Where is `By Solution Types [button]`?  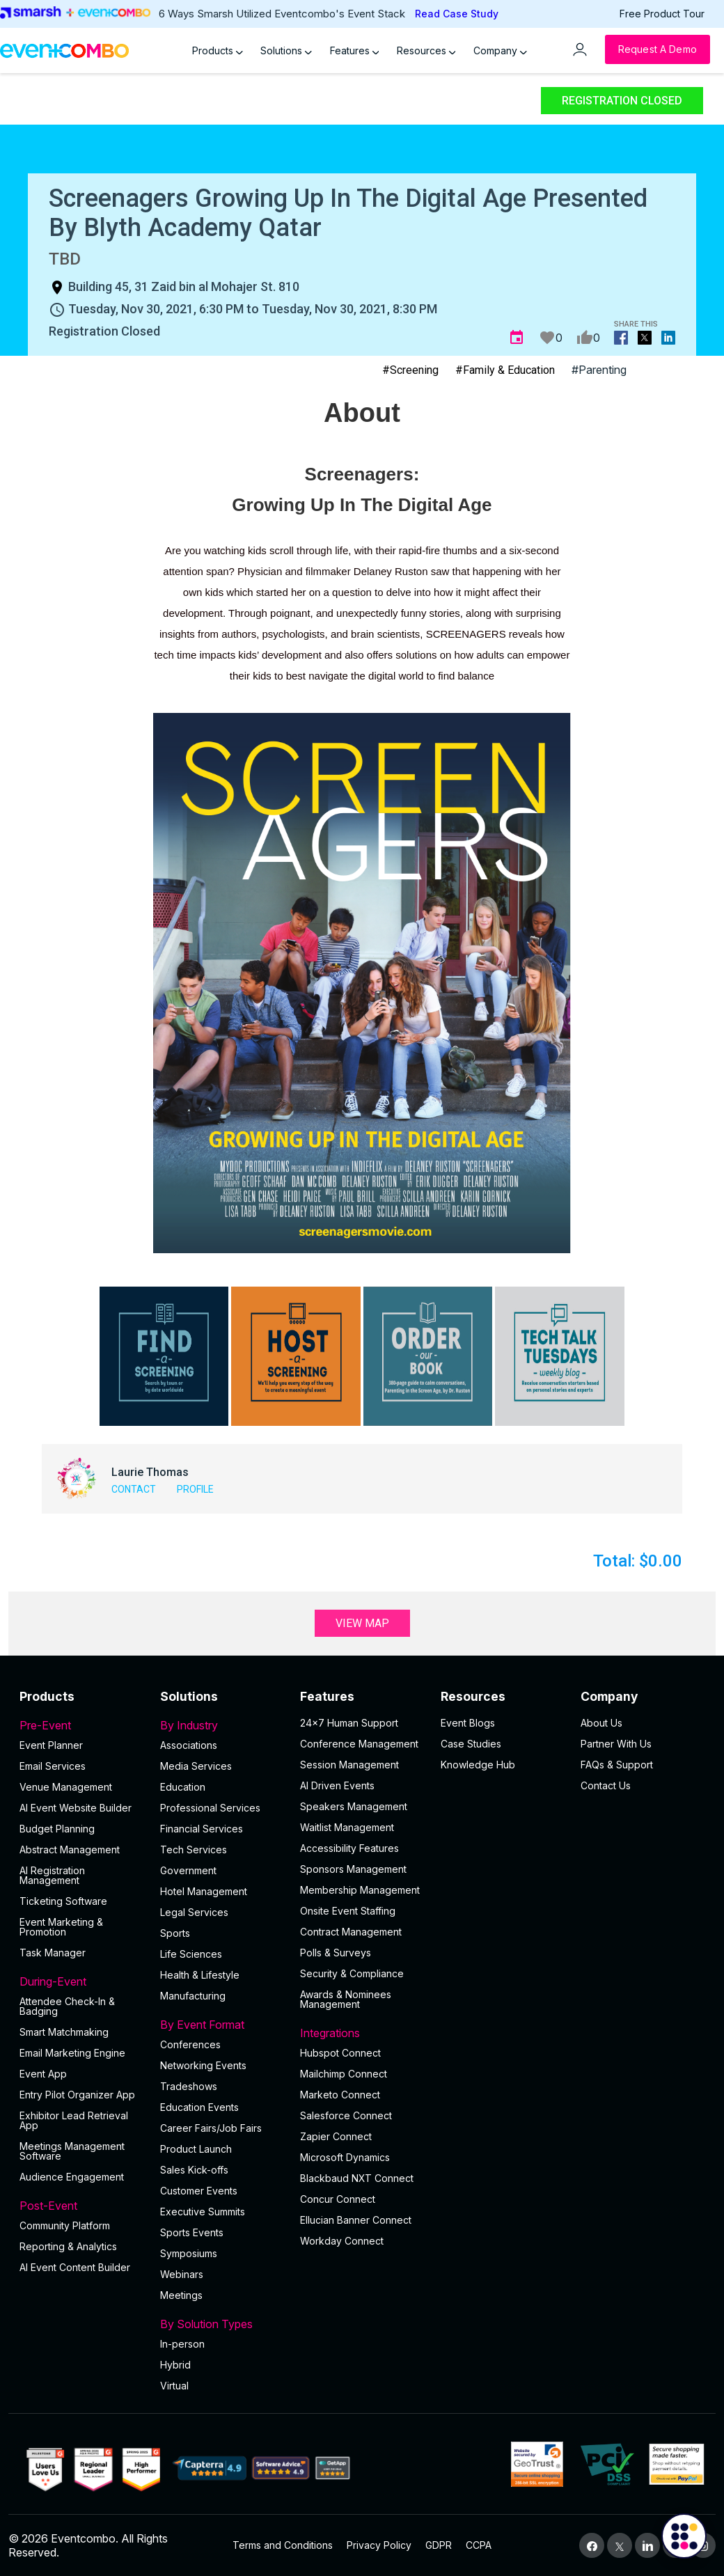 By Solution Types [button] is located at coordinates (222, 2324).